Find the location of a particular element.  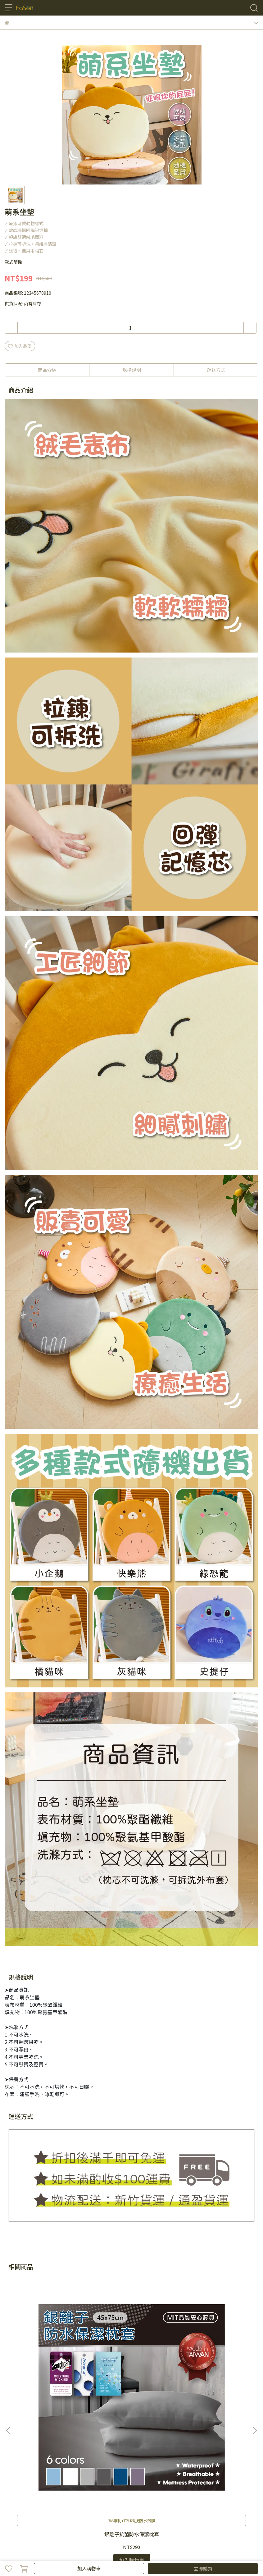

立即購買 is located at coordinates (203, 2568).